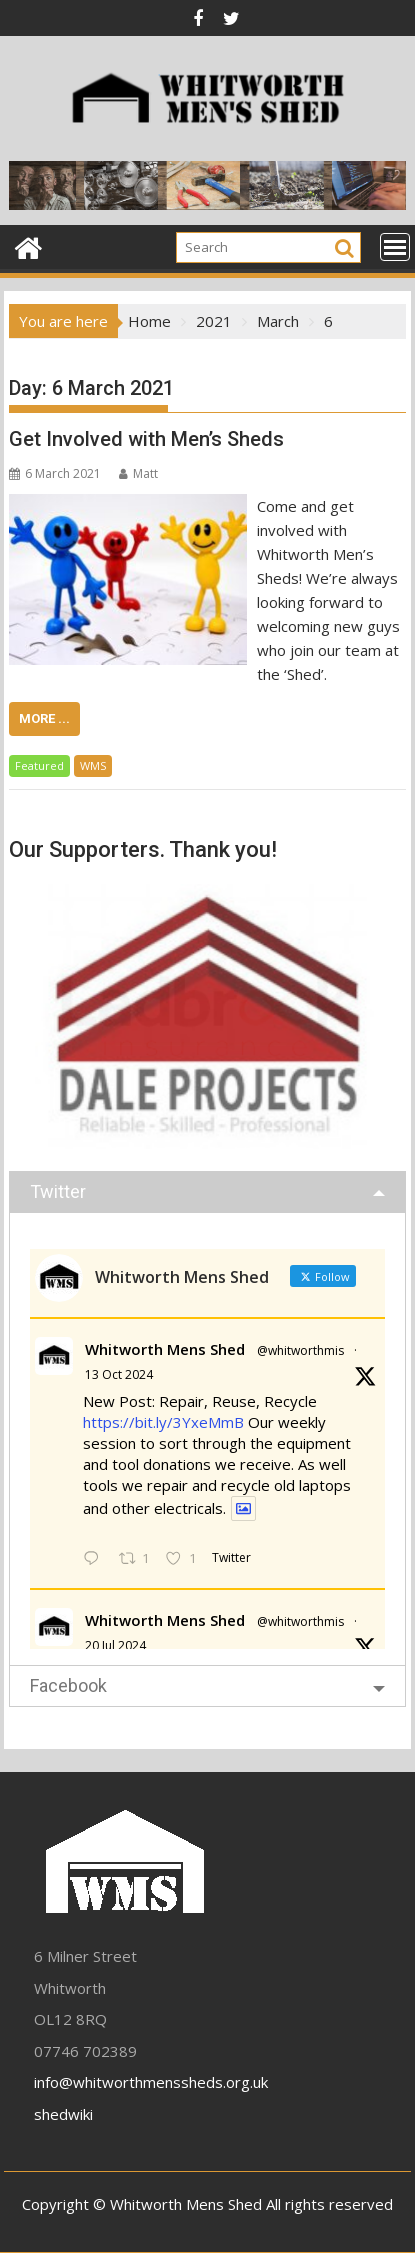 This screenshot has height=2253, width=415. Describe the element at coordinates (119, 1374) in the screenshot. I see `13 Oct 2024` at that location.